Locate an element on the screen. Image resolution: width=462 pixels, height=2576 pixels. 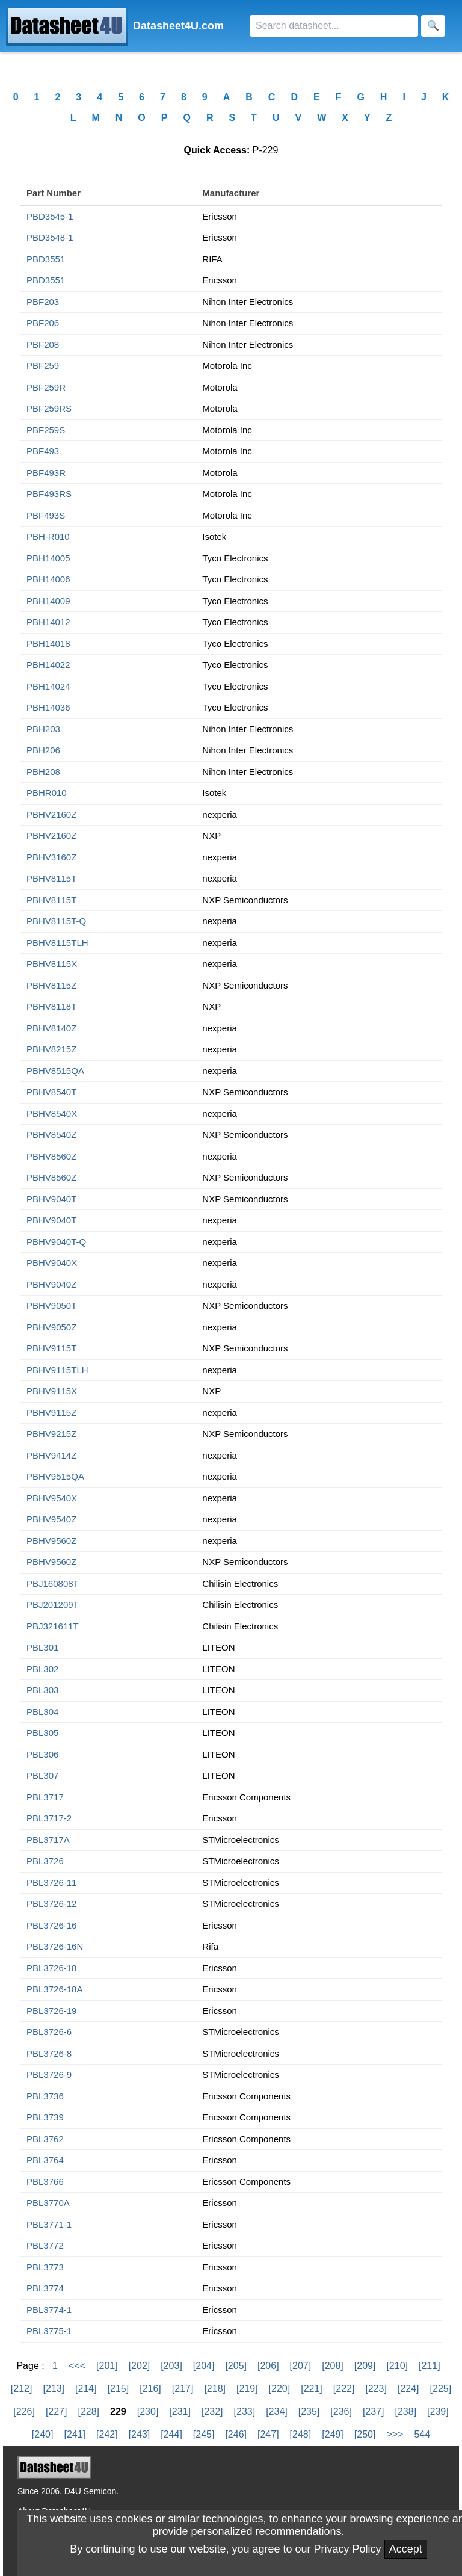
PBL306 is located at coordinates (42, 1754).